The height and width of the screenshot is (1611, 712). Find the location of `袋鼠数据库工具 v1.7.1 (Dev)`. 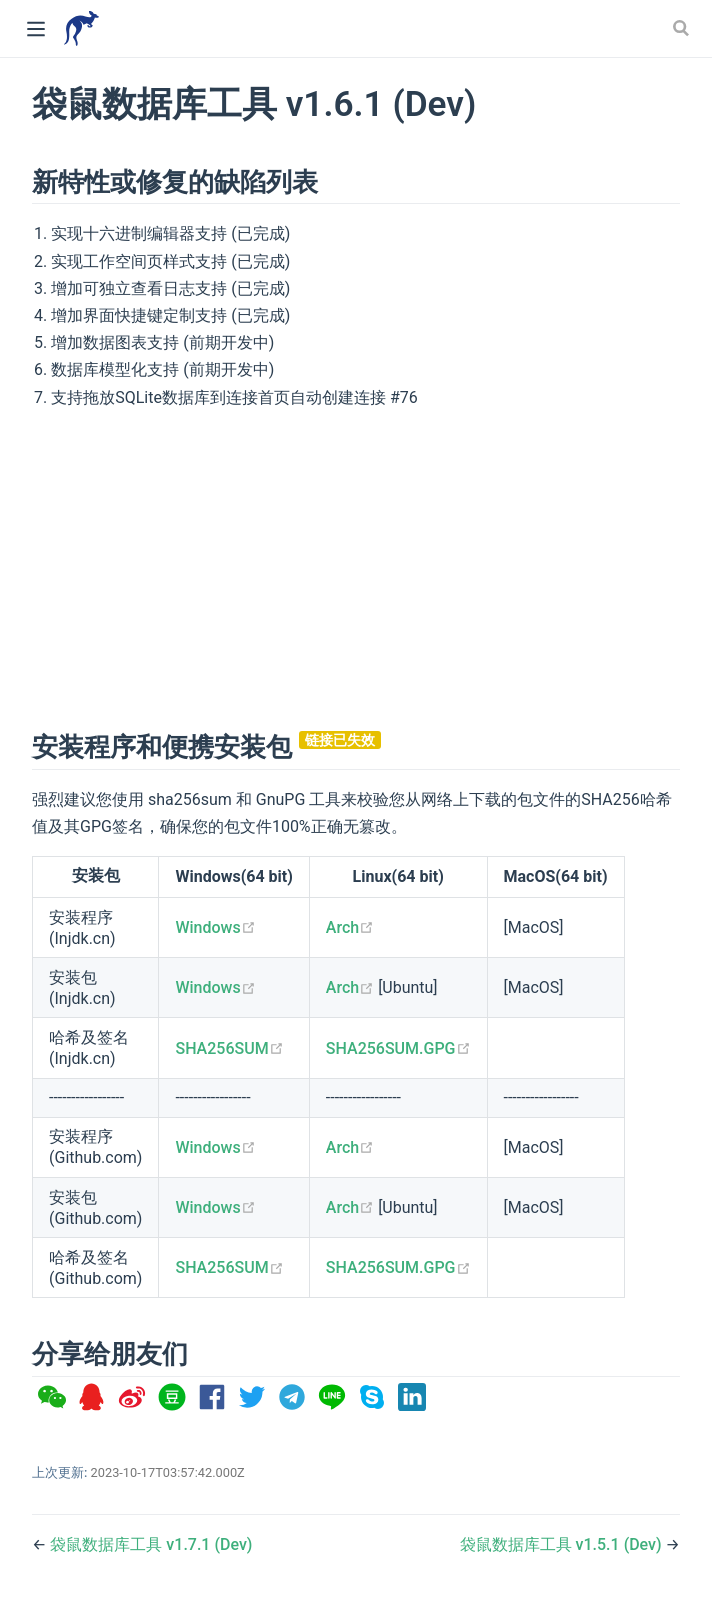

袋鼠数据库工具 v1.7.1 (Dev) is located at coordinates (151, 1544).